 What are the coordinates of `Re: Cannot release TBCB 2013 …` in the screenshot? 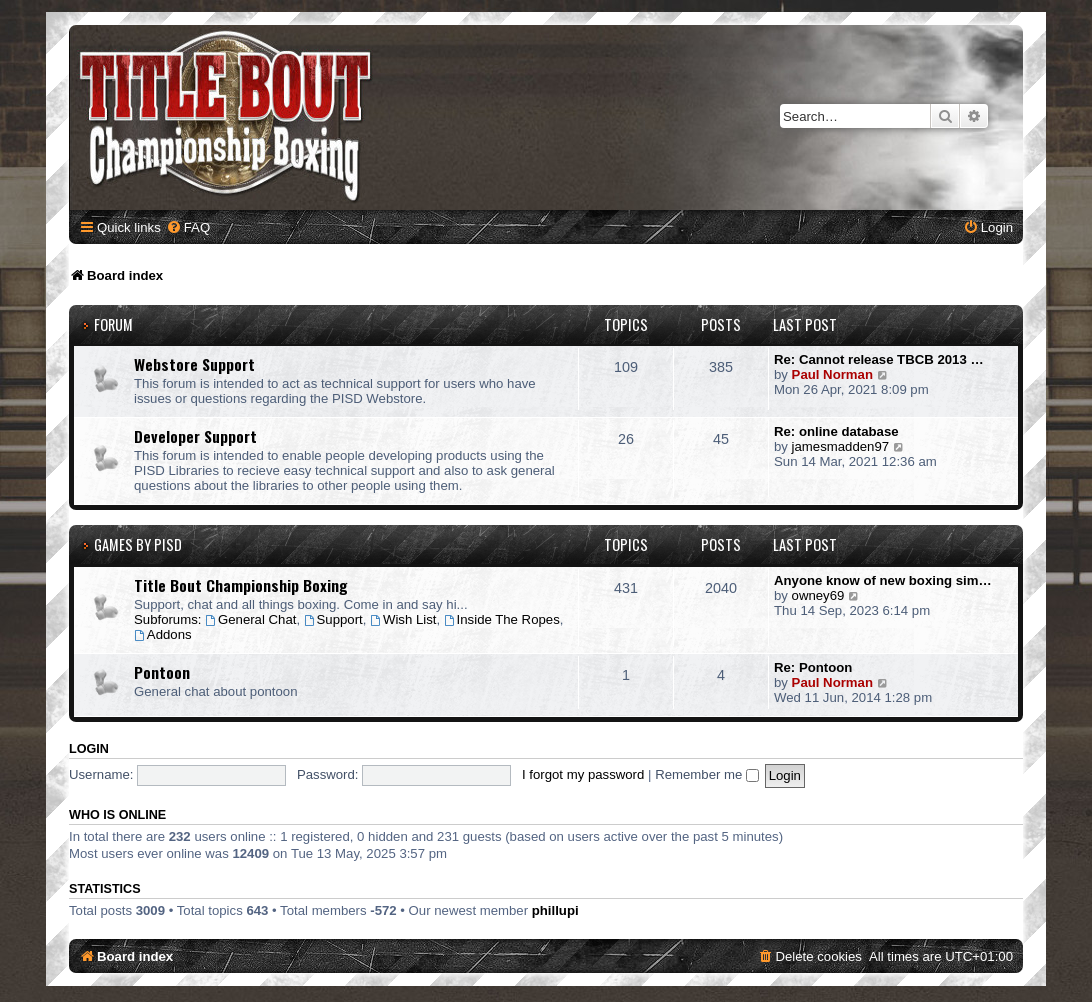 It's located at (879, 359).